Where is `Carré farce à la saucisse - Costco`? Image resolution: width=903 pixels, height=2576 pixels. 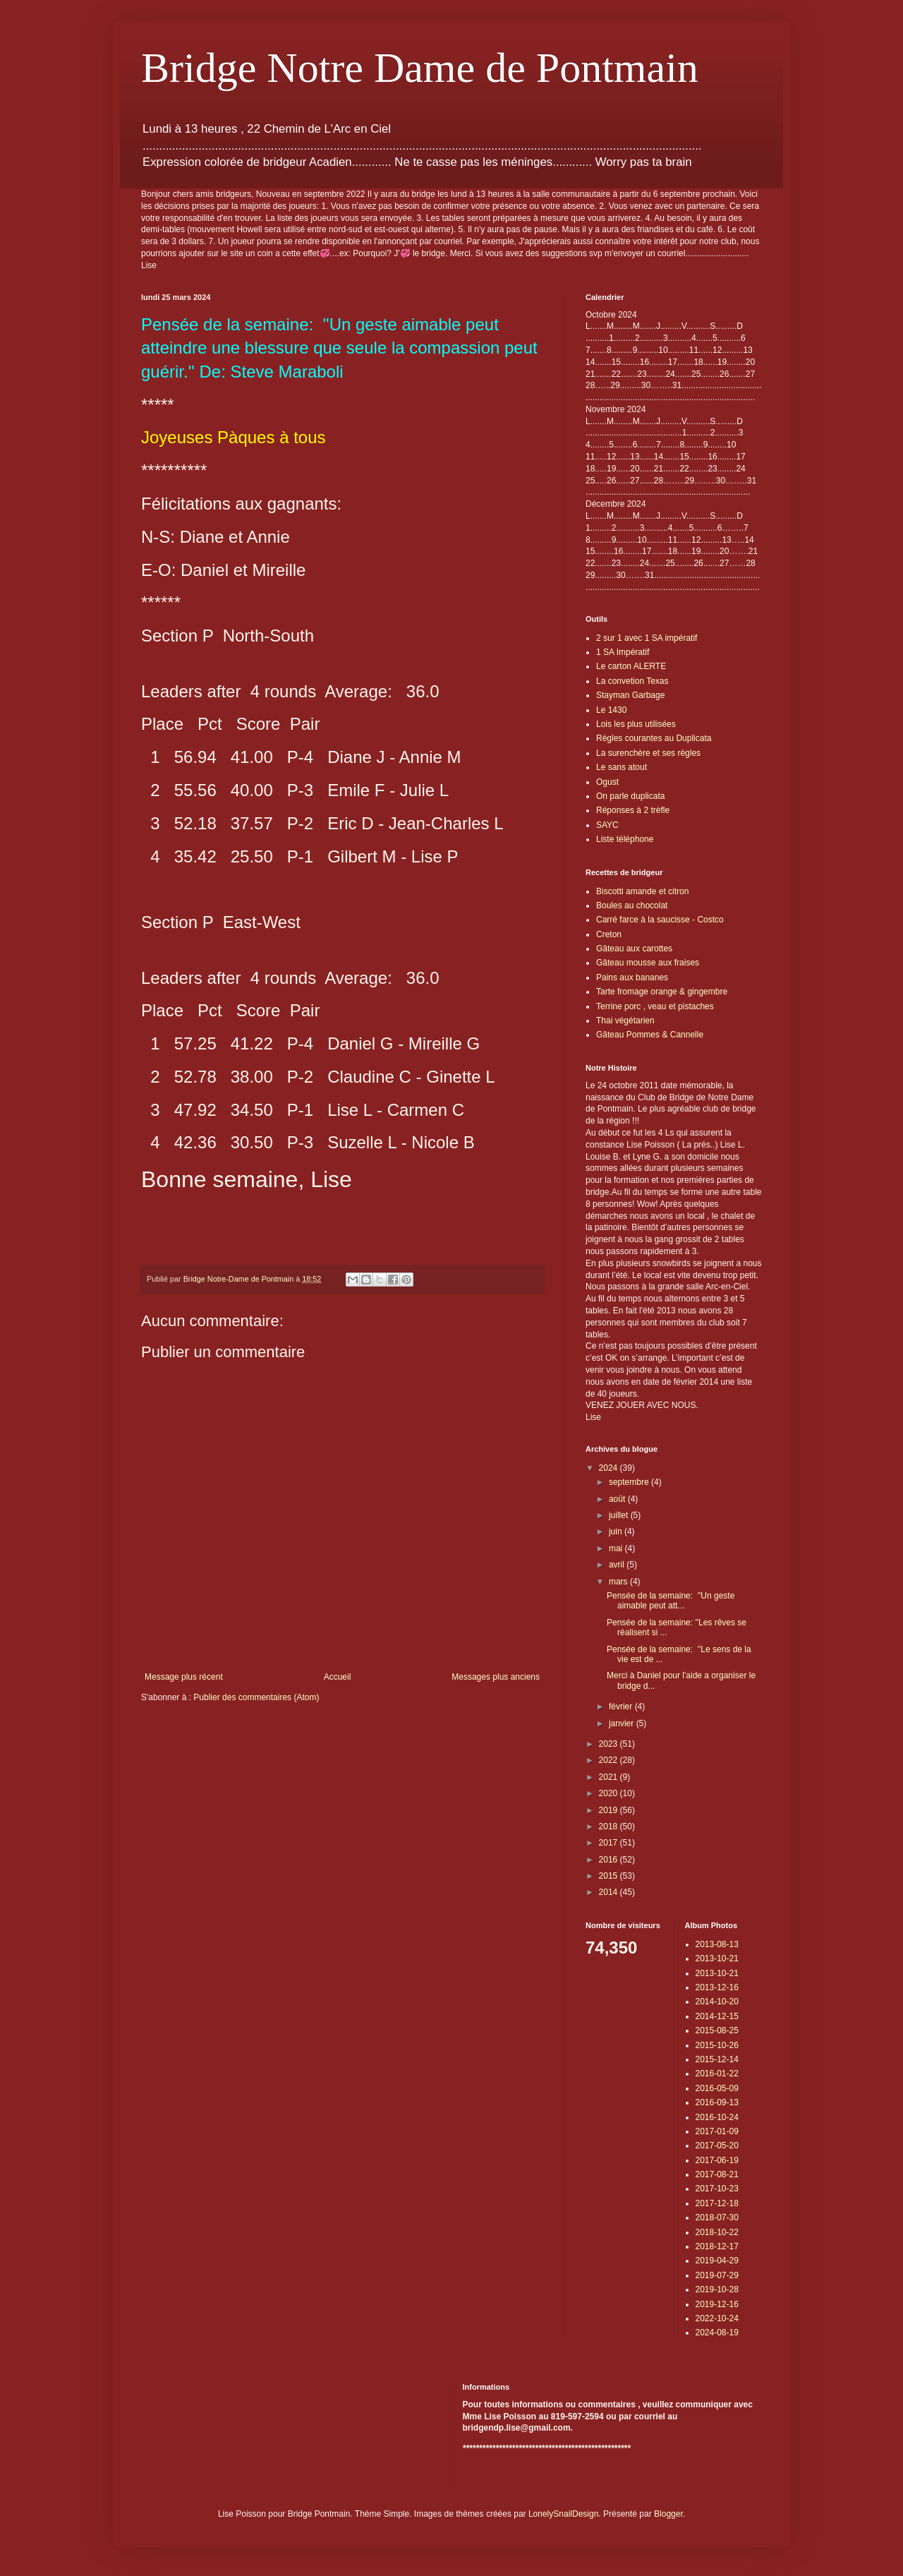
Carré farce à la saucisse - Costco is located at coordinates (660, 920).